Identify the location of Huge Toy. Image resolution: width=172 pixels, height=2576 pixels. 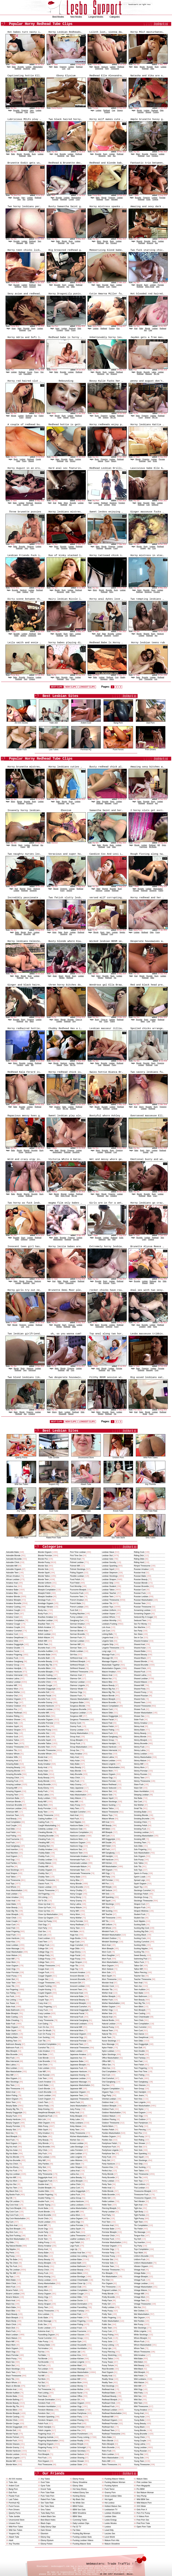
(74, 1969).